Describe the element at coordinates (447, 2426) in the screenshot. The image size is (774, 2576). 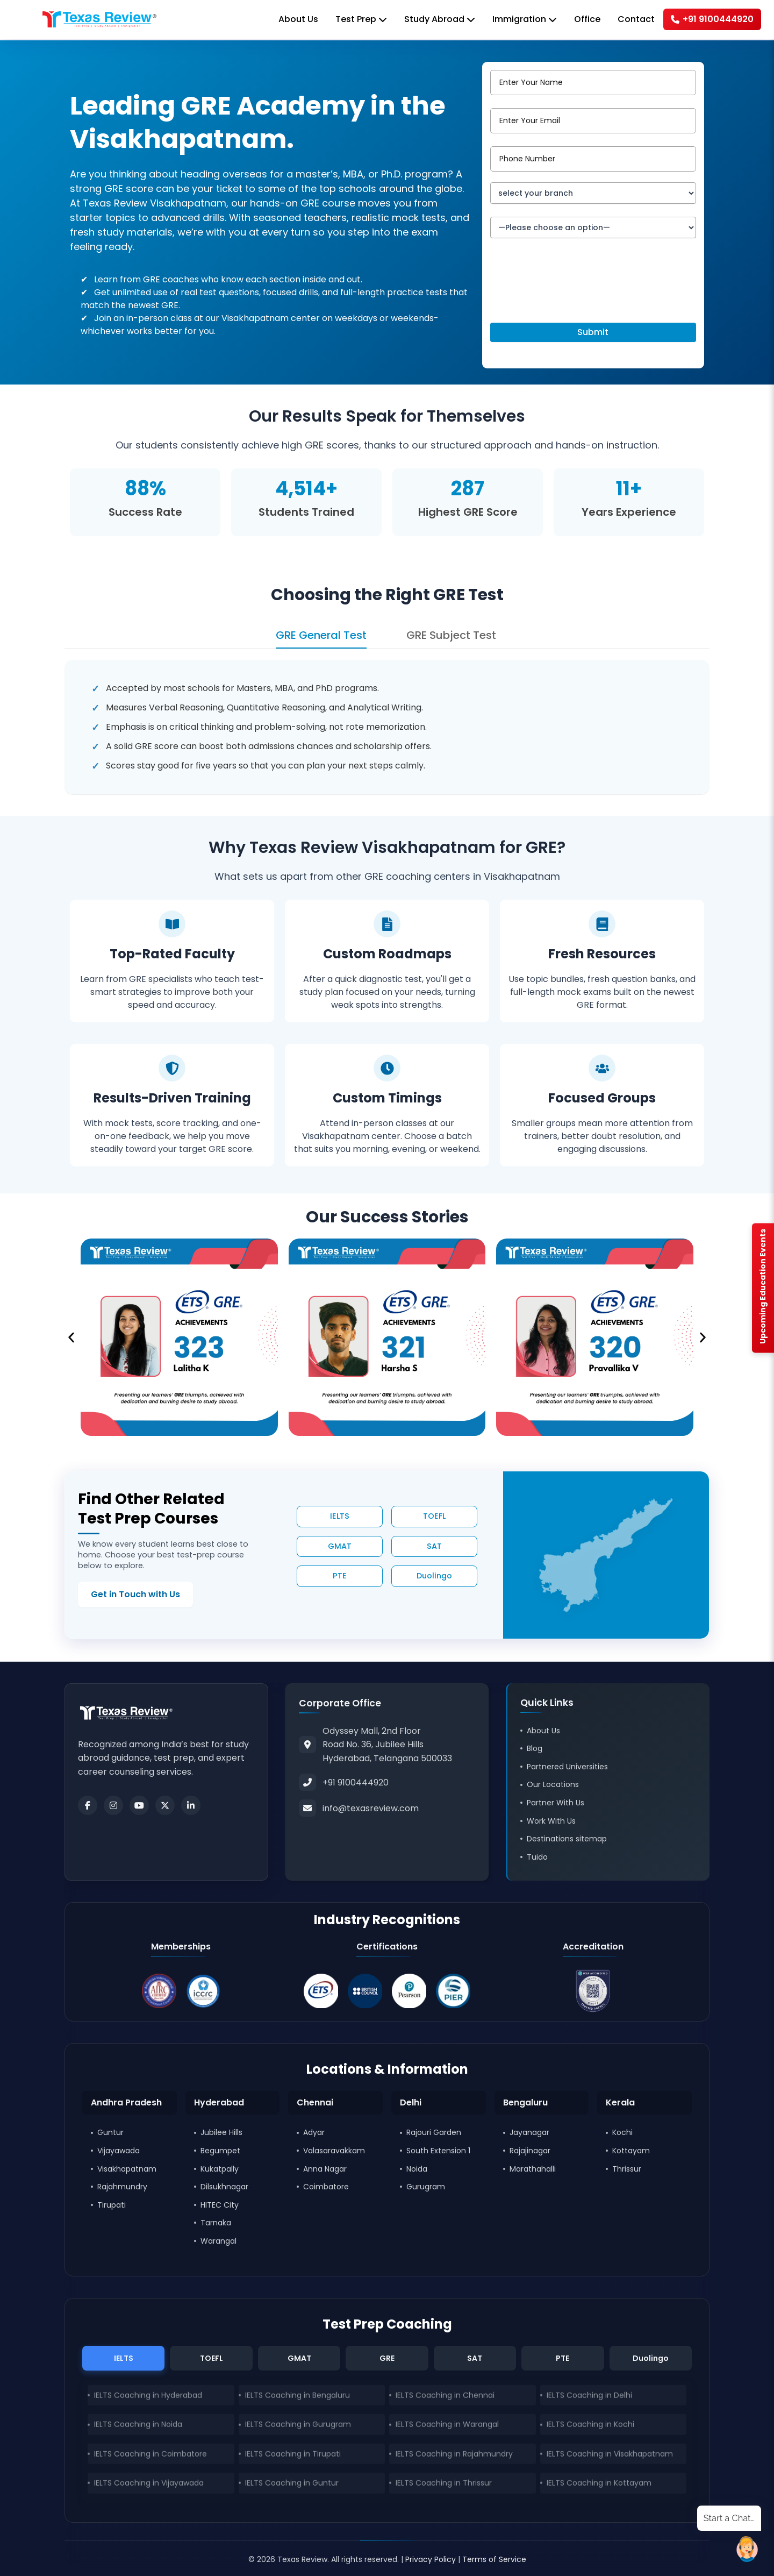
I see `IELTS Coaching in Warangal` at that location.